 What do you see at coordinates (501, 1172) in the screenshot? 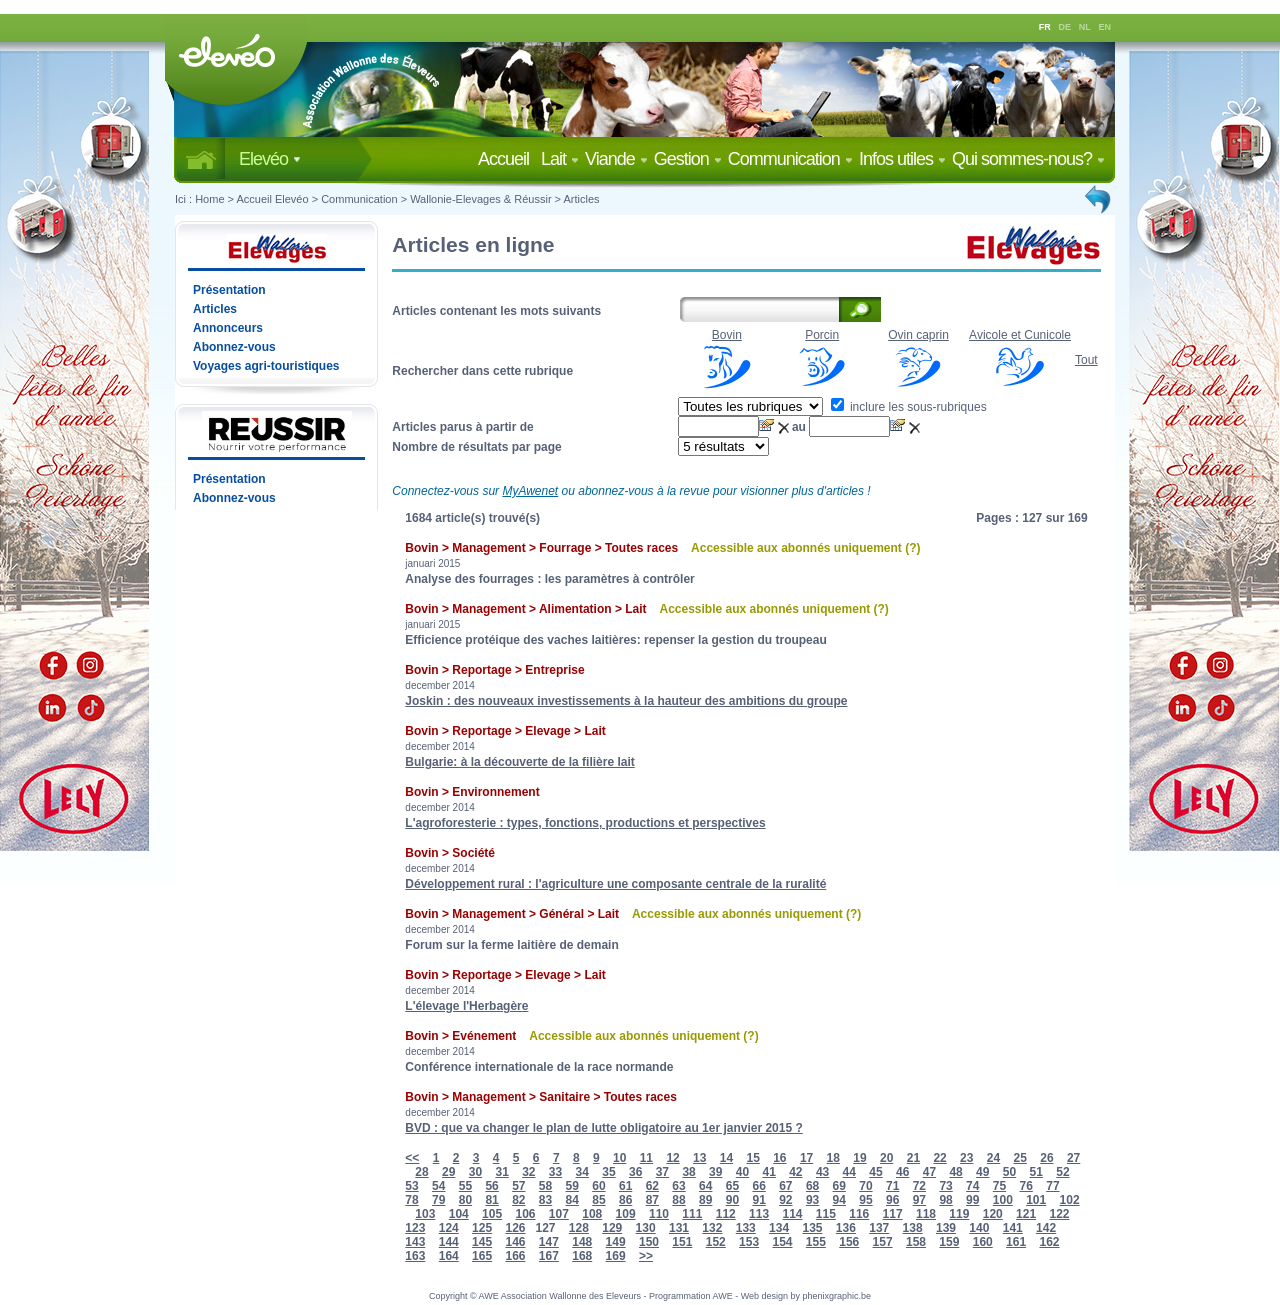
I see `31` at bounding box center [501, 1172].